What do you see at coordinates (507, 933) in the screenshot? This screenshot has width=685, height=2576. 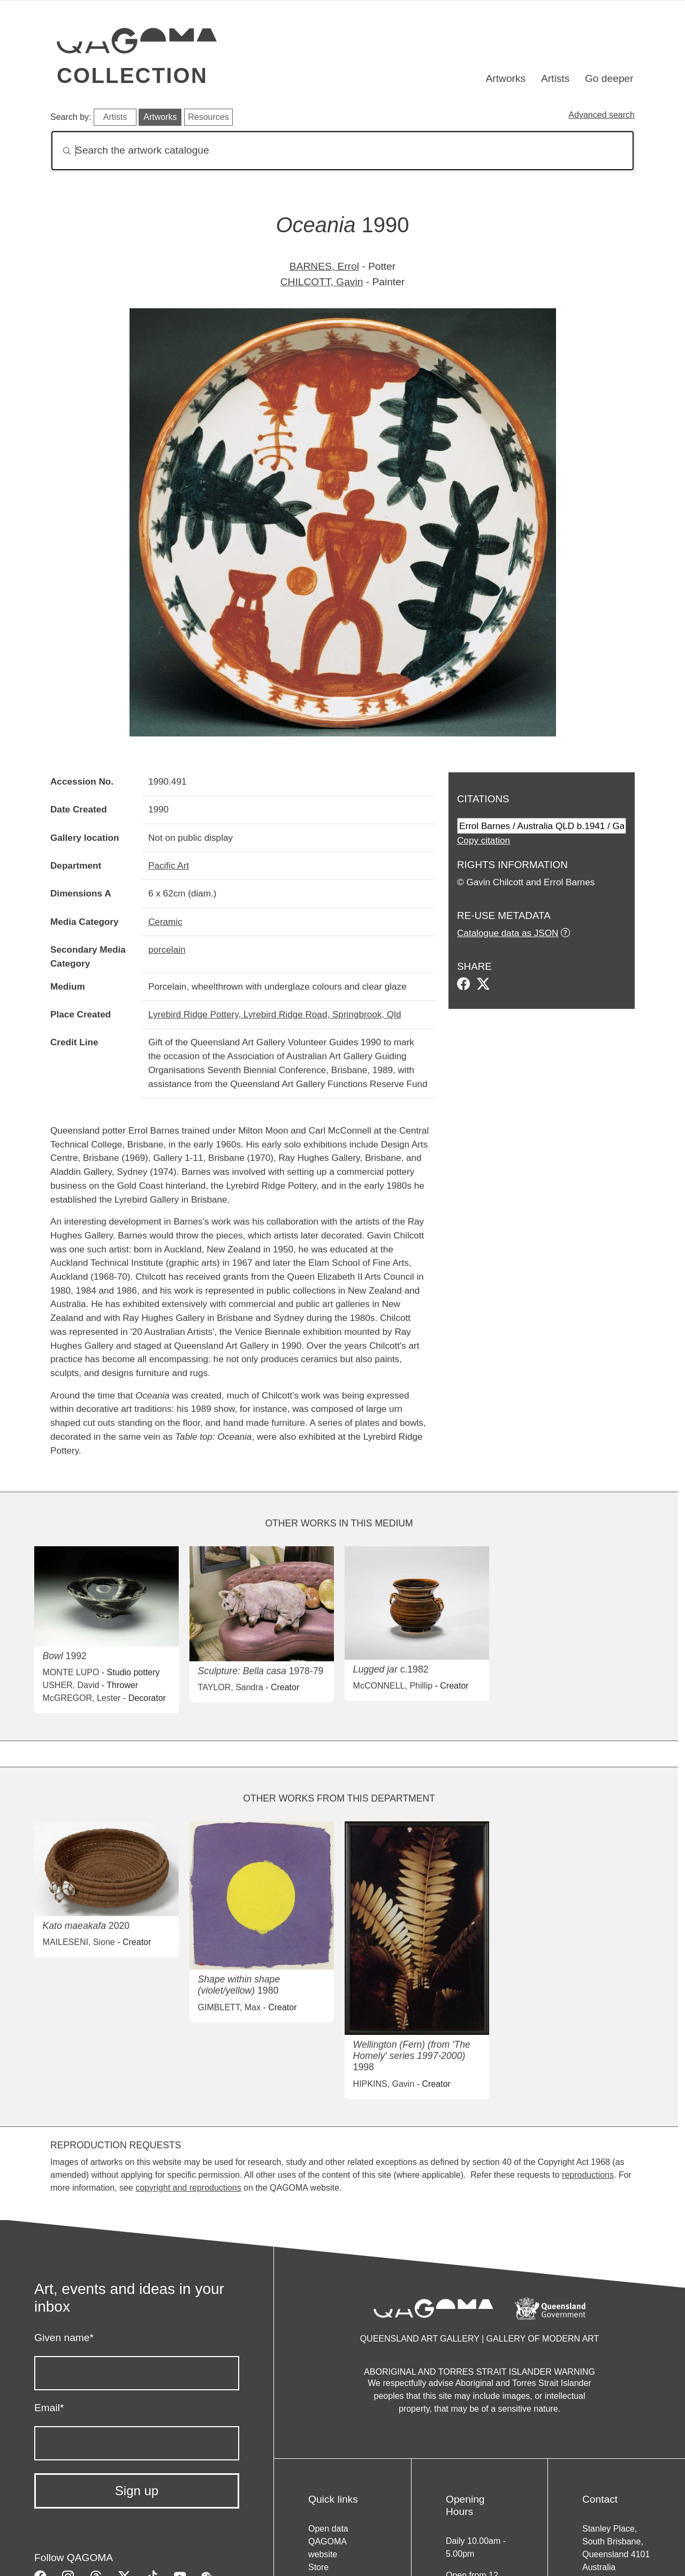 I see `Catalogue data as JSON` at bounding box center [507, 933].